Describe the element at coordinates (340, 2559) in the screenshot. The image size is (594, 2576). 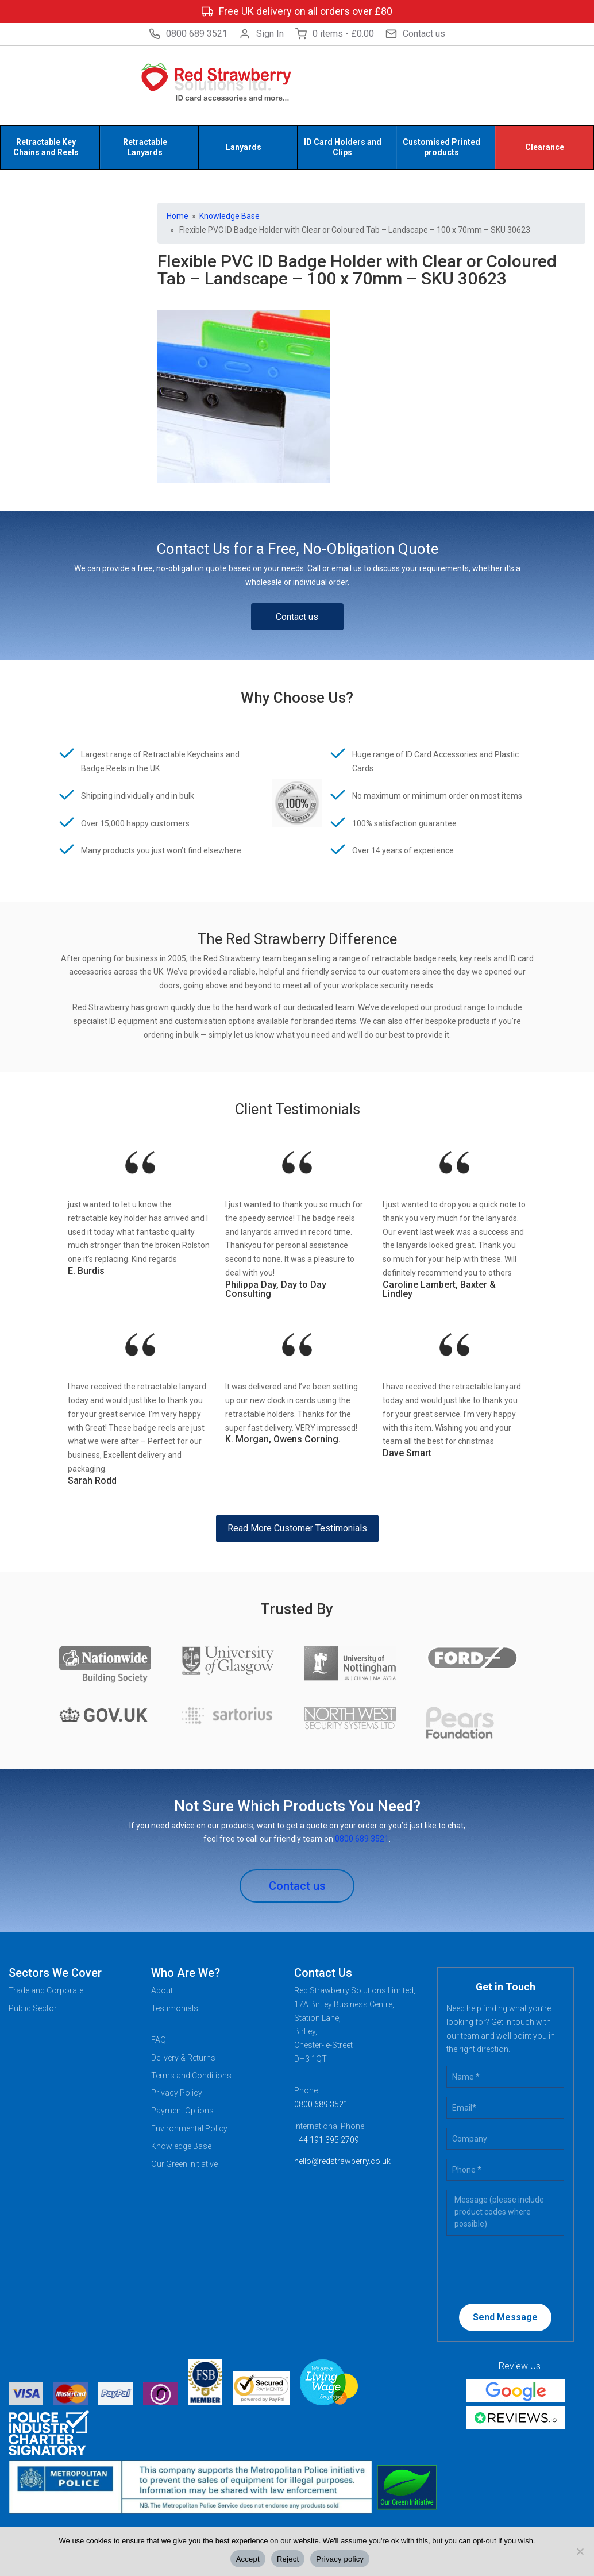
I see `Privacy policy` at that location.